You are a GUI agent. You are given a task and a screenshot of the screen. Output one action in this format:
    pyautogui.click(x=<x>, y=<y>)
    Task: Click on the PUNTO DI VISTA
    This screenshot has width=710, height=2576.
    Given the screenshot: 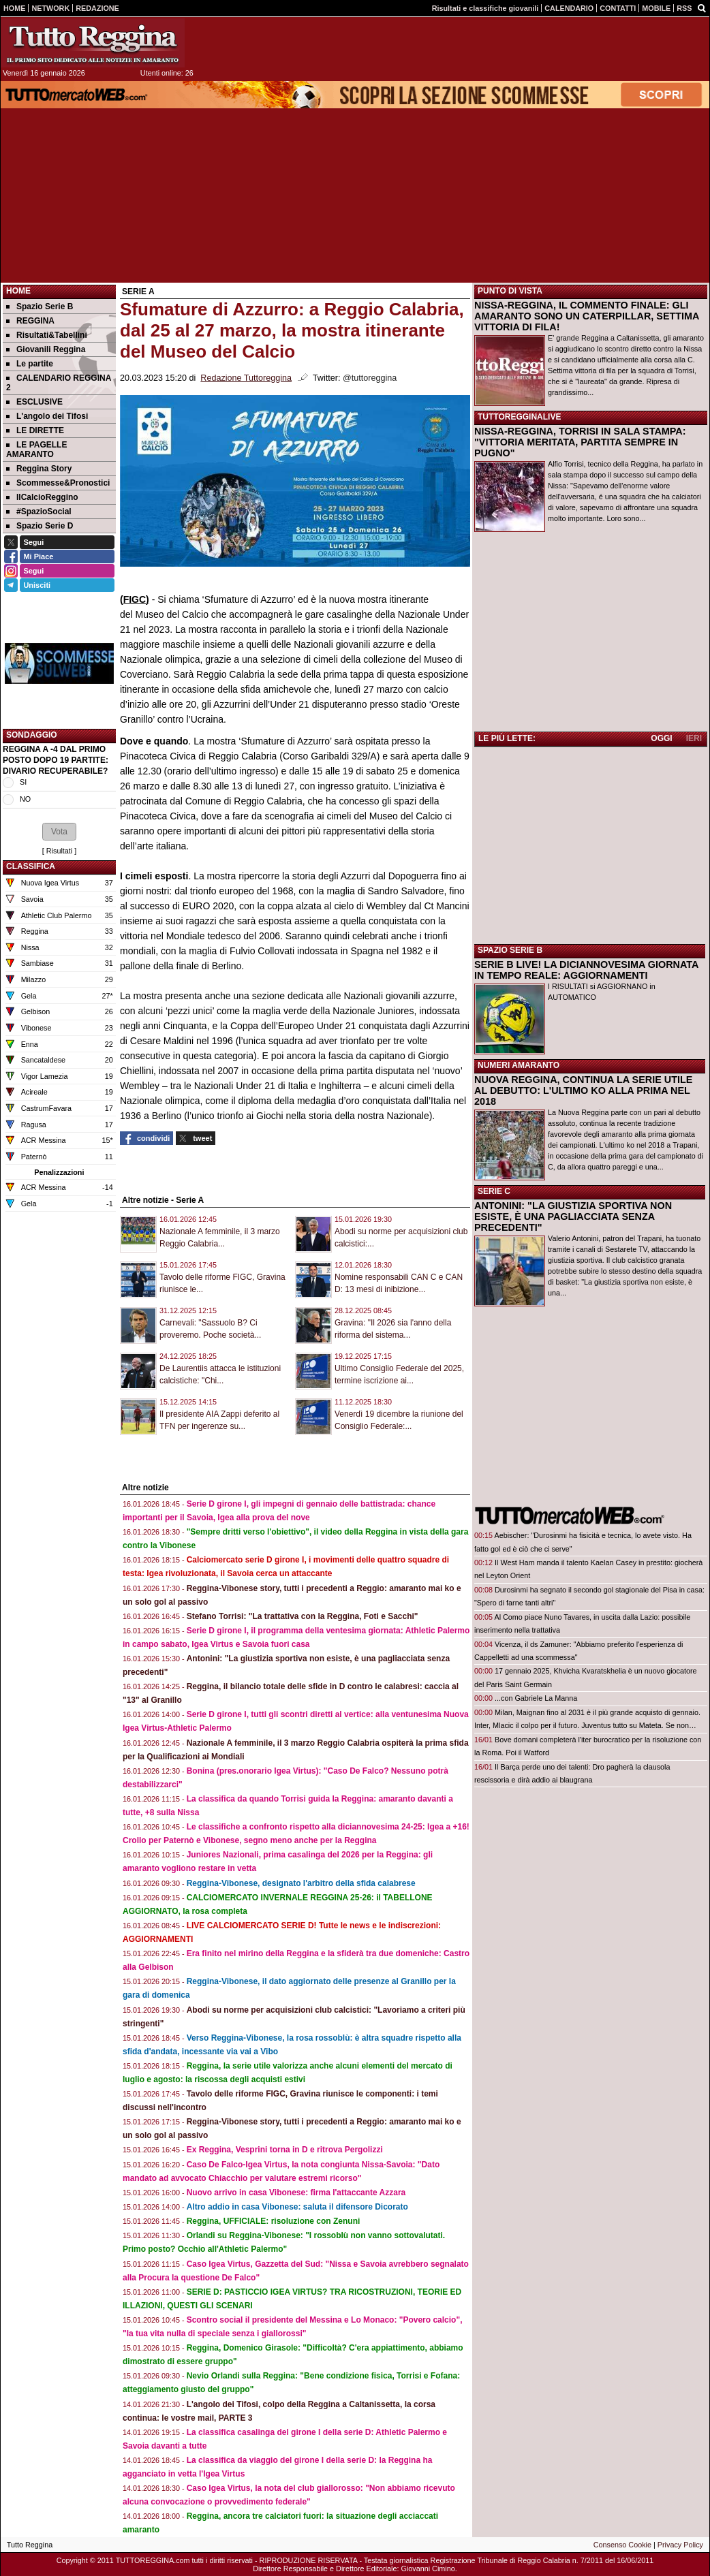 What is the action you would take?
    pyautogui.click(x=510, y=291)
    